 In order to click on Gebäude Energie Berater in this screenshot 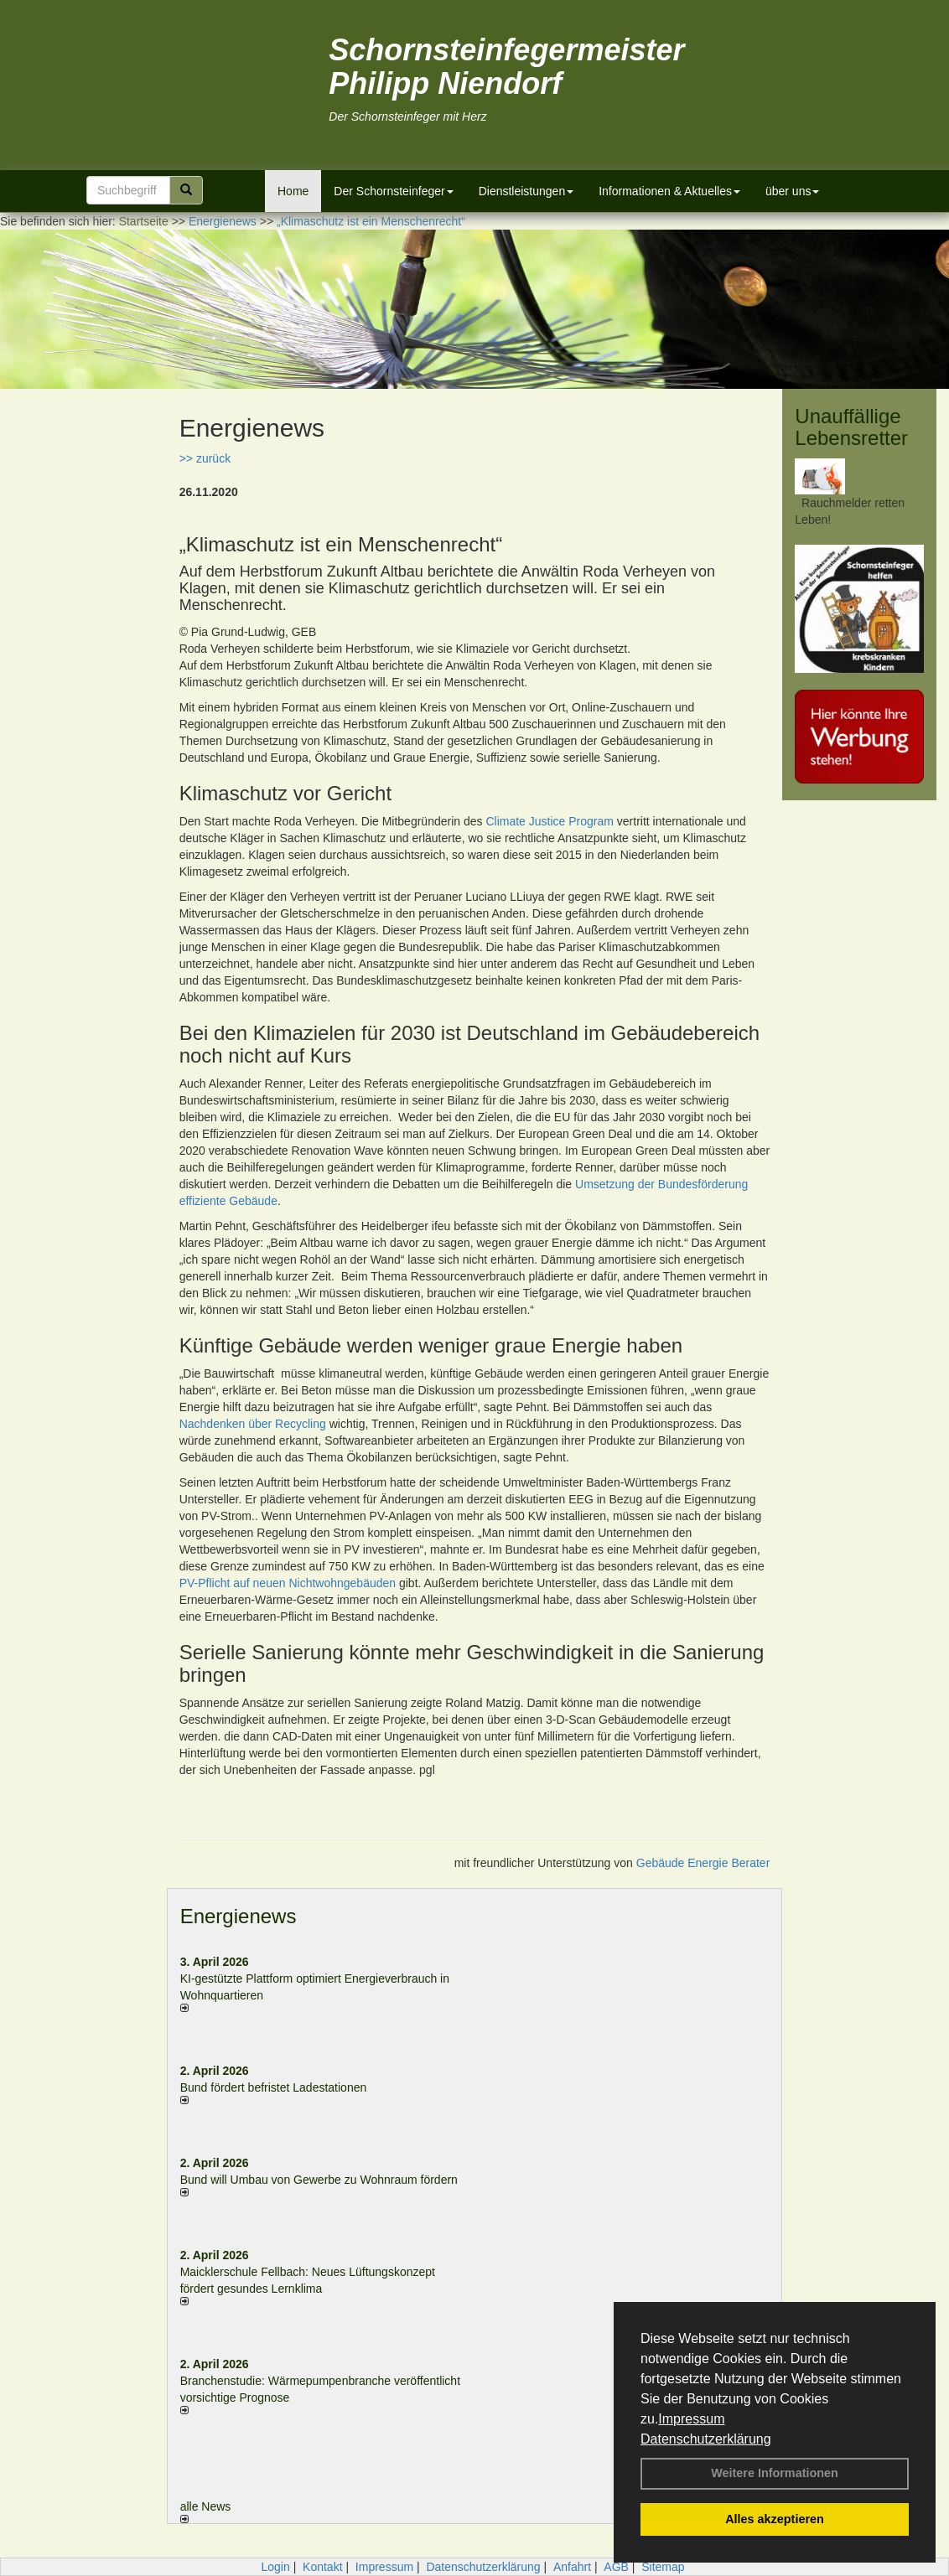, I will do `click(703, 1863)`.